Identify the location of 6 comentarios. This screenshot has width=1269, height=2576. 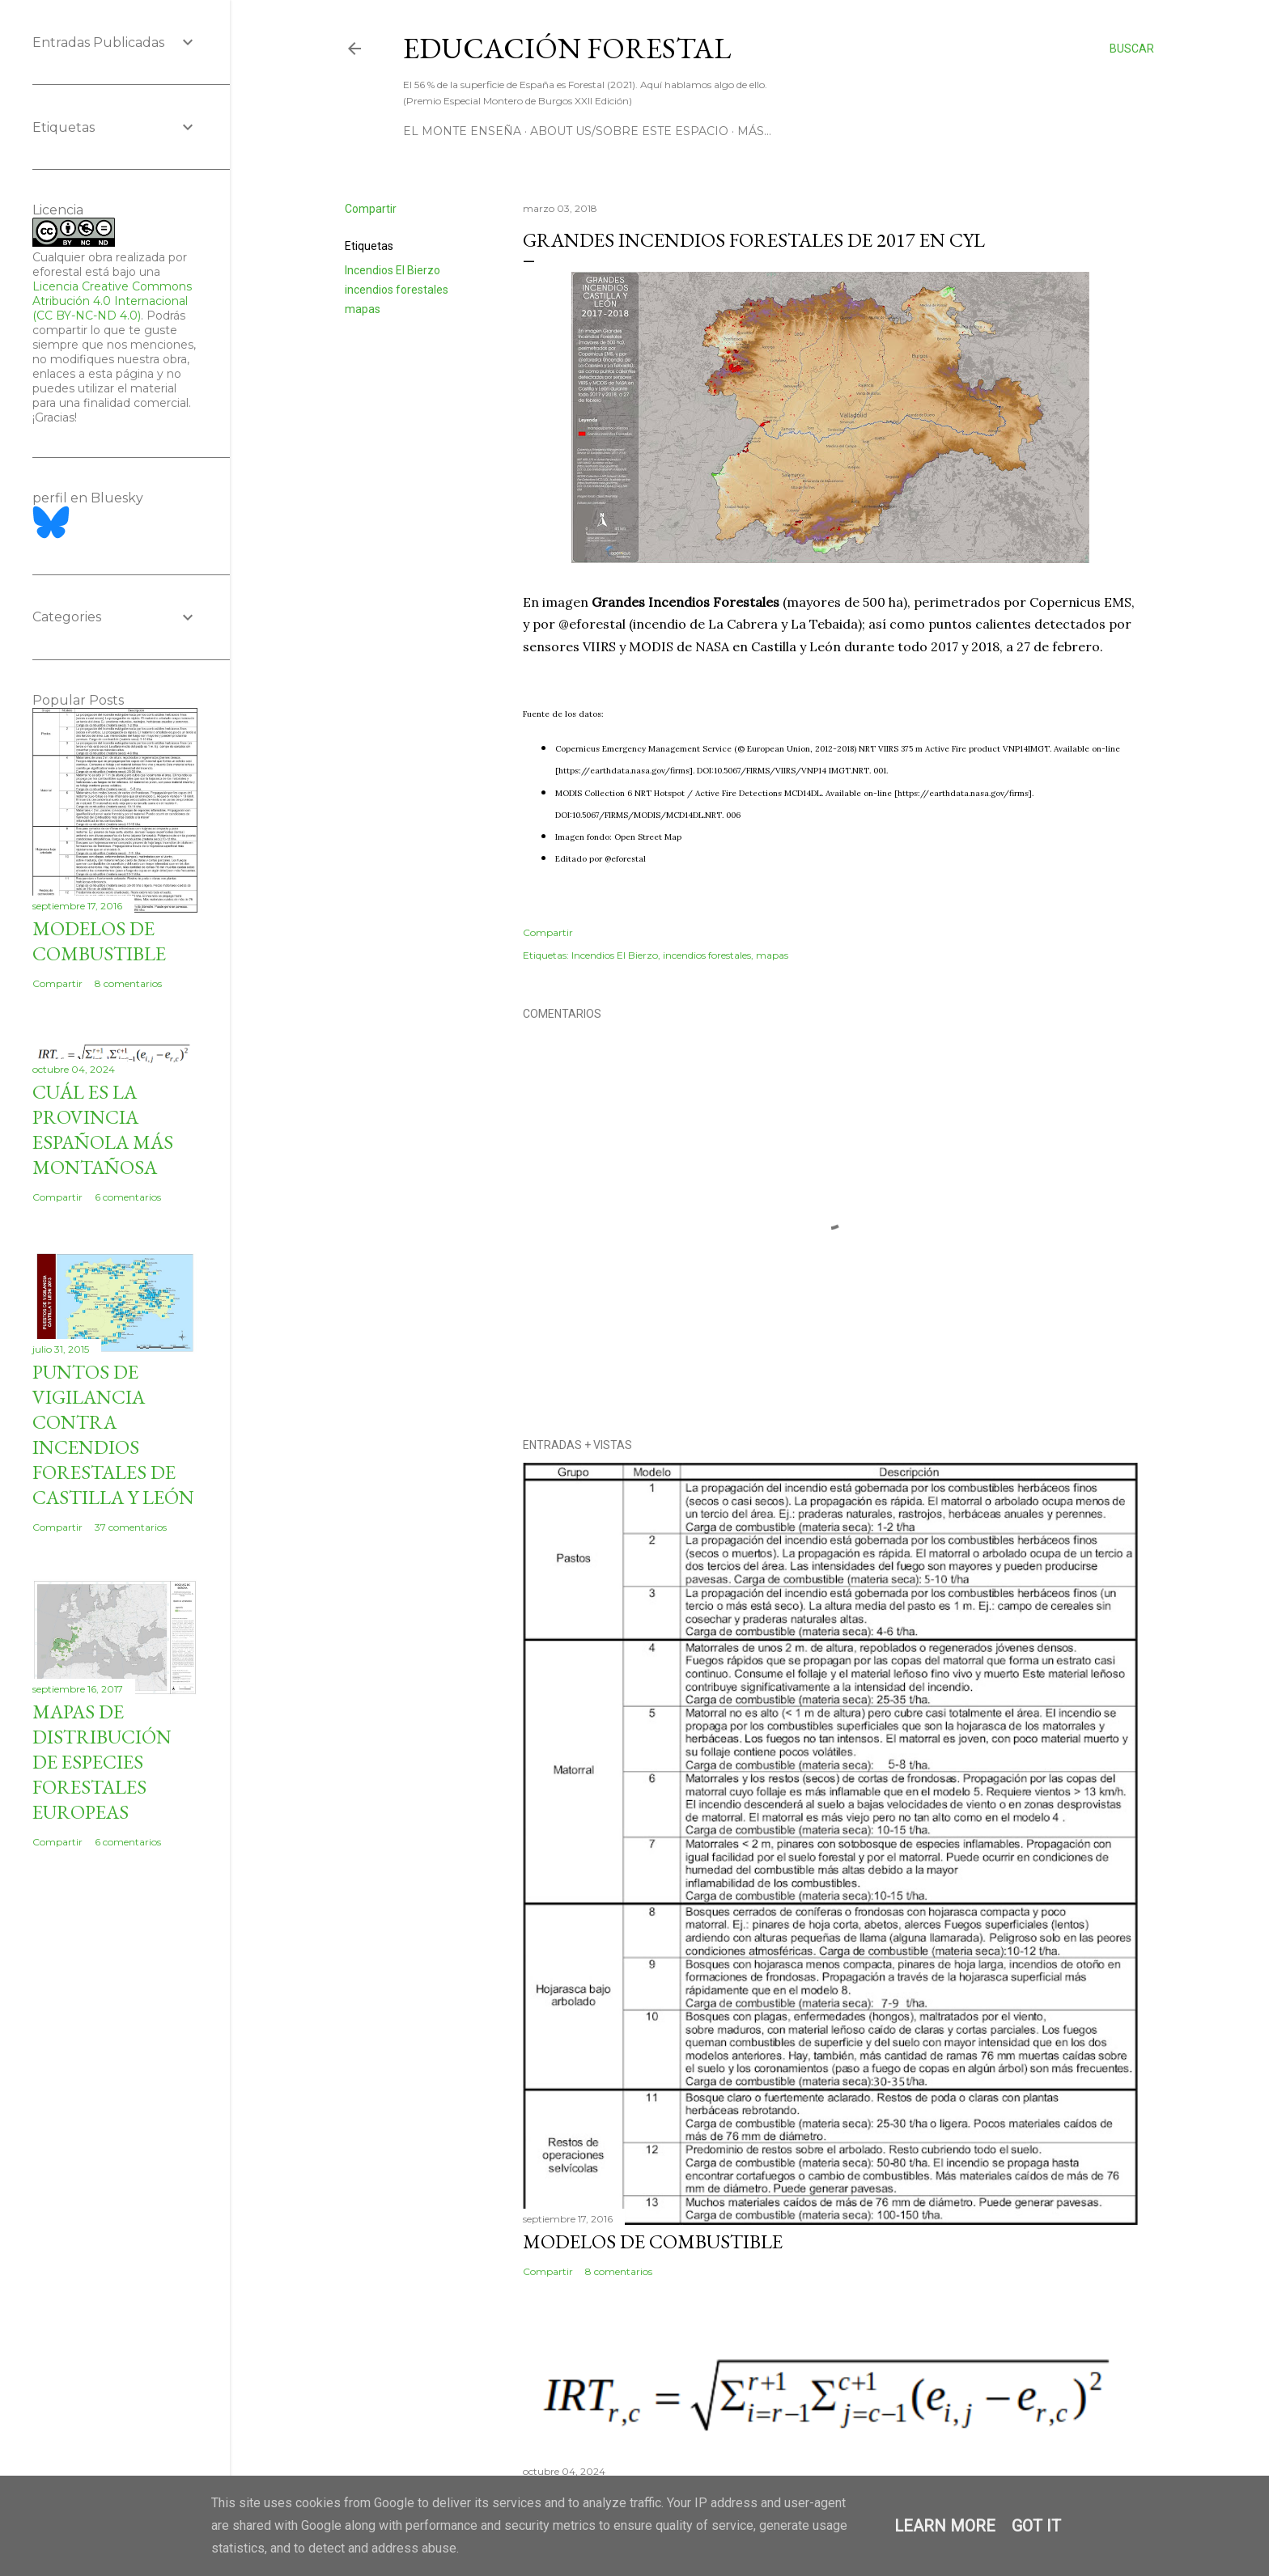
(128, 1197).